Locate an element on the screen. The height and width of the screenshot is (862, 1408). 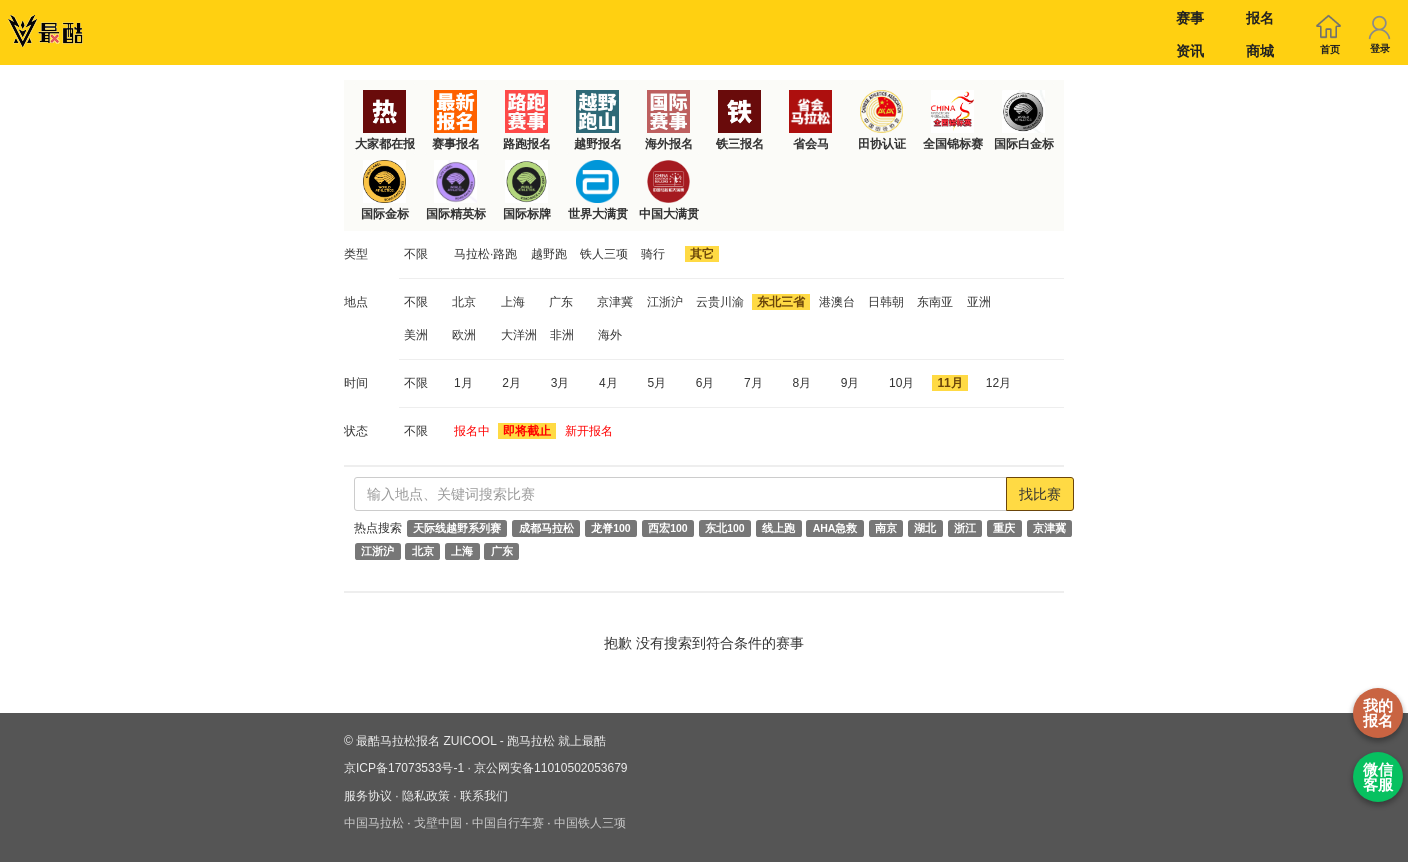
隐私政策 is located at coordinates (426, 796).